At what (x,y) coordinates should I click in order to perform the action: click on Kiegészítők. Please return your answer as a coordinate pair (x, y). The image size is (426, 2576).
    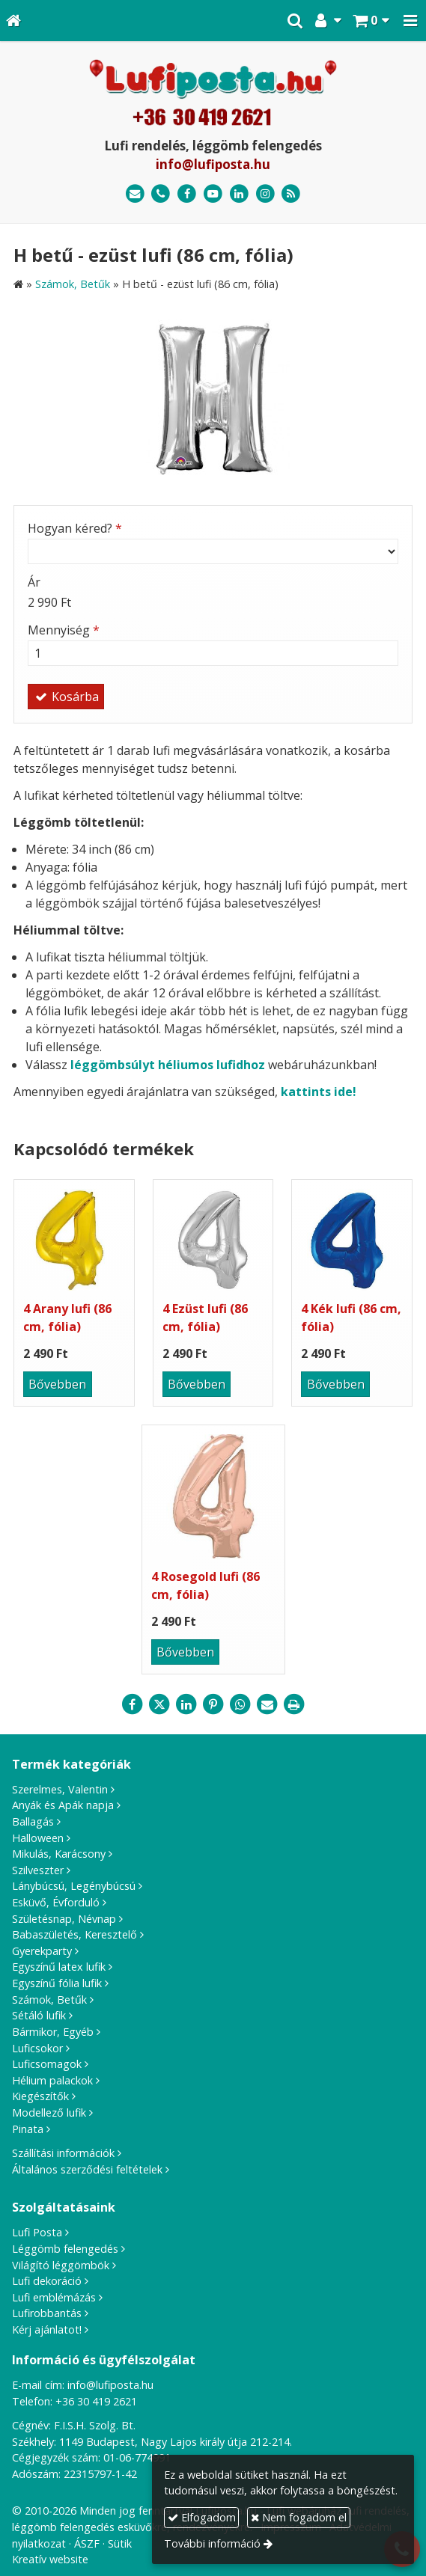
    Looking at the image, I should click on (40, 2096).